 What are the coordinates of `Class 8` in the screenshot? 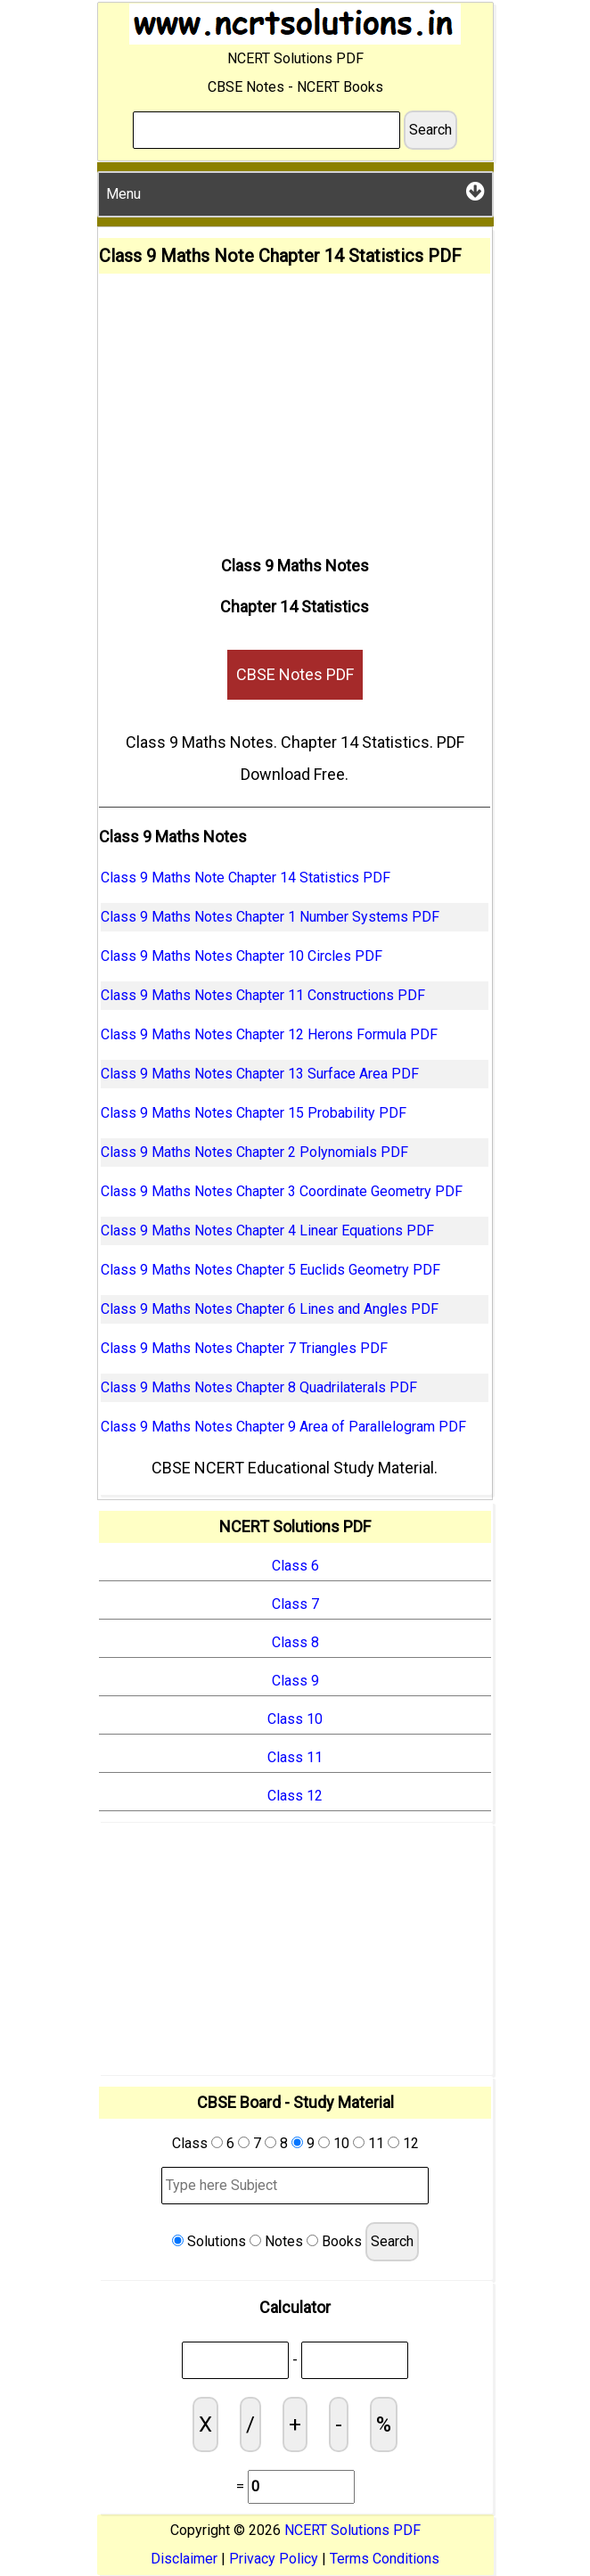 It's located at (295, 1642).